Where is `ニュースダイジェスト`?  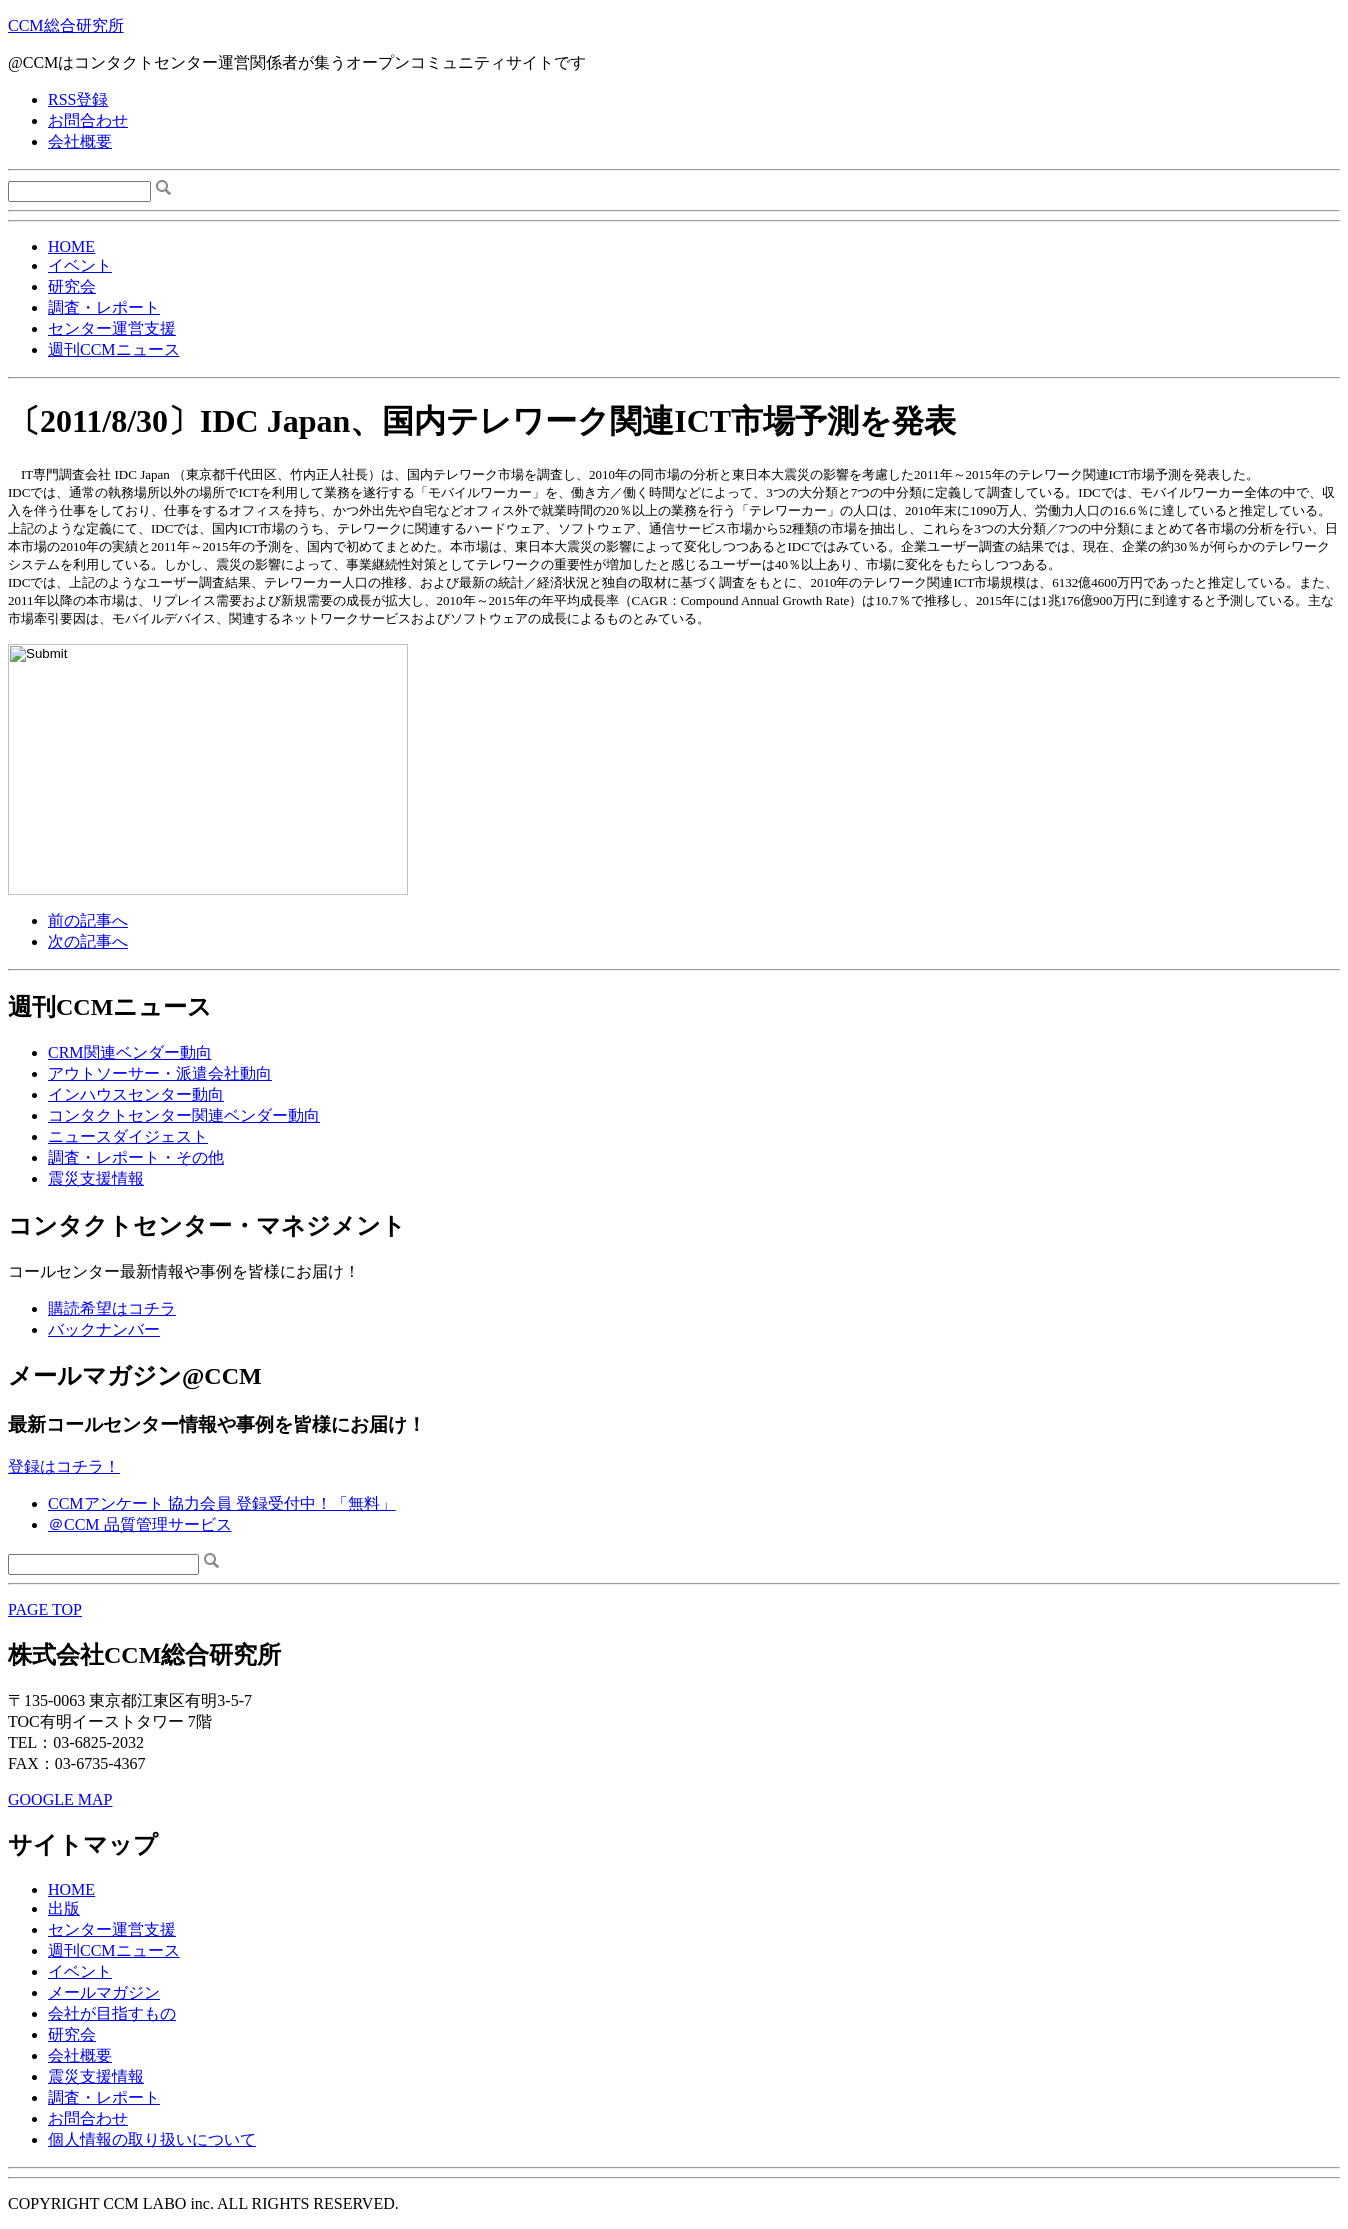
ニュースダイジェスト is located at coordinates (128, 1136).